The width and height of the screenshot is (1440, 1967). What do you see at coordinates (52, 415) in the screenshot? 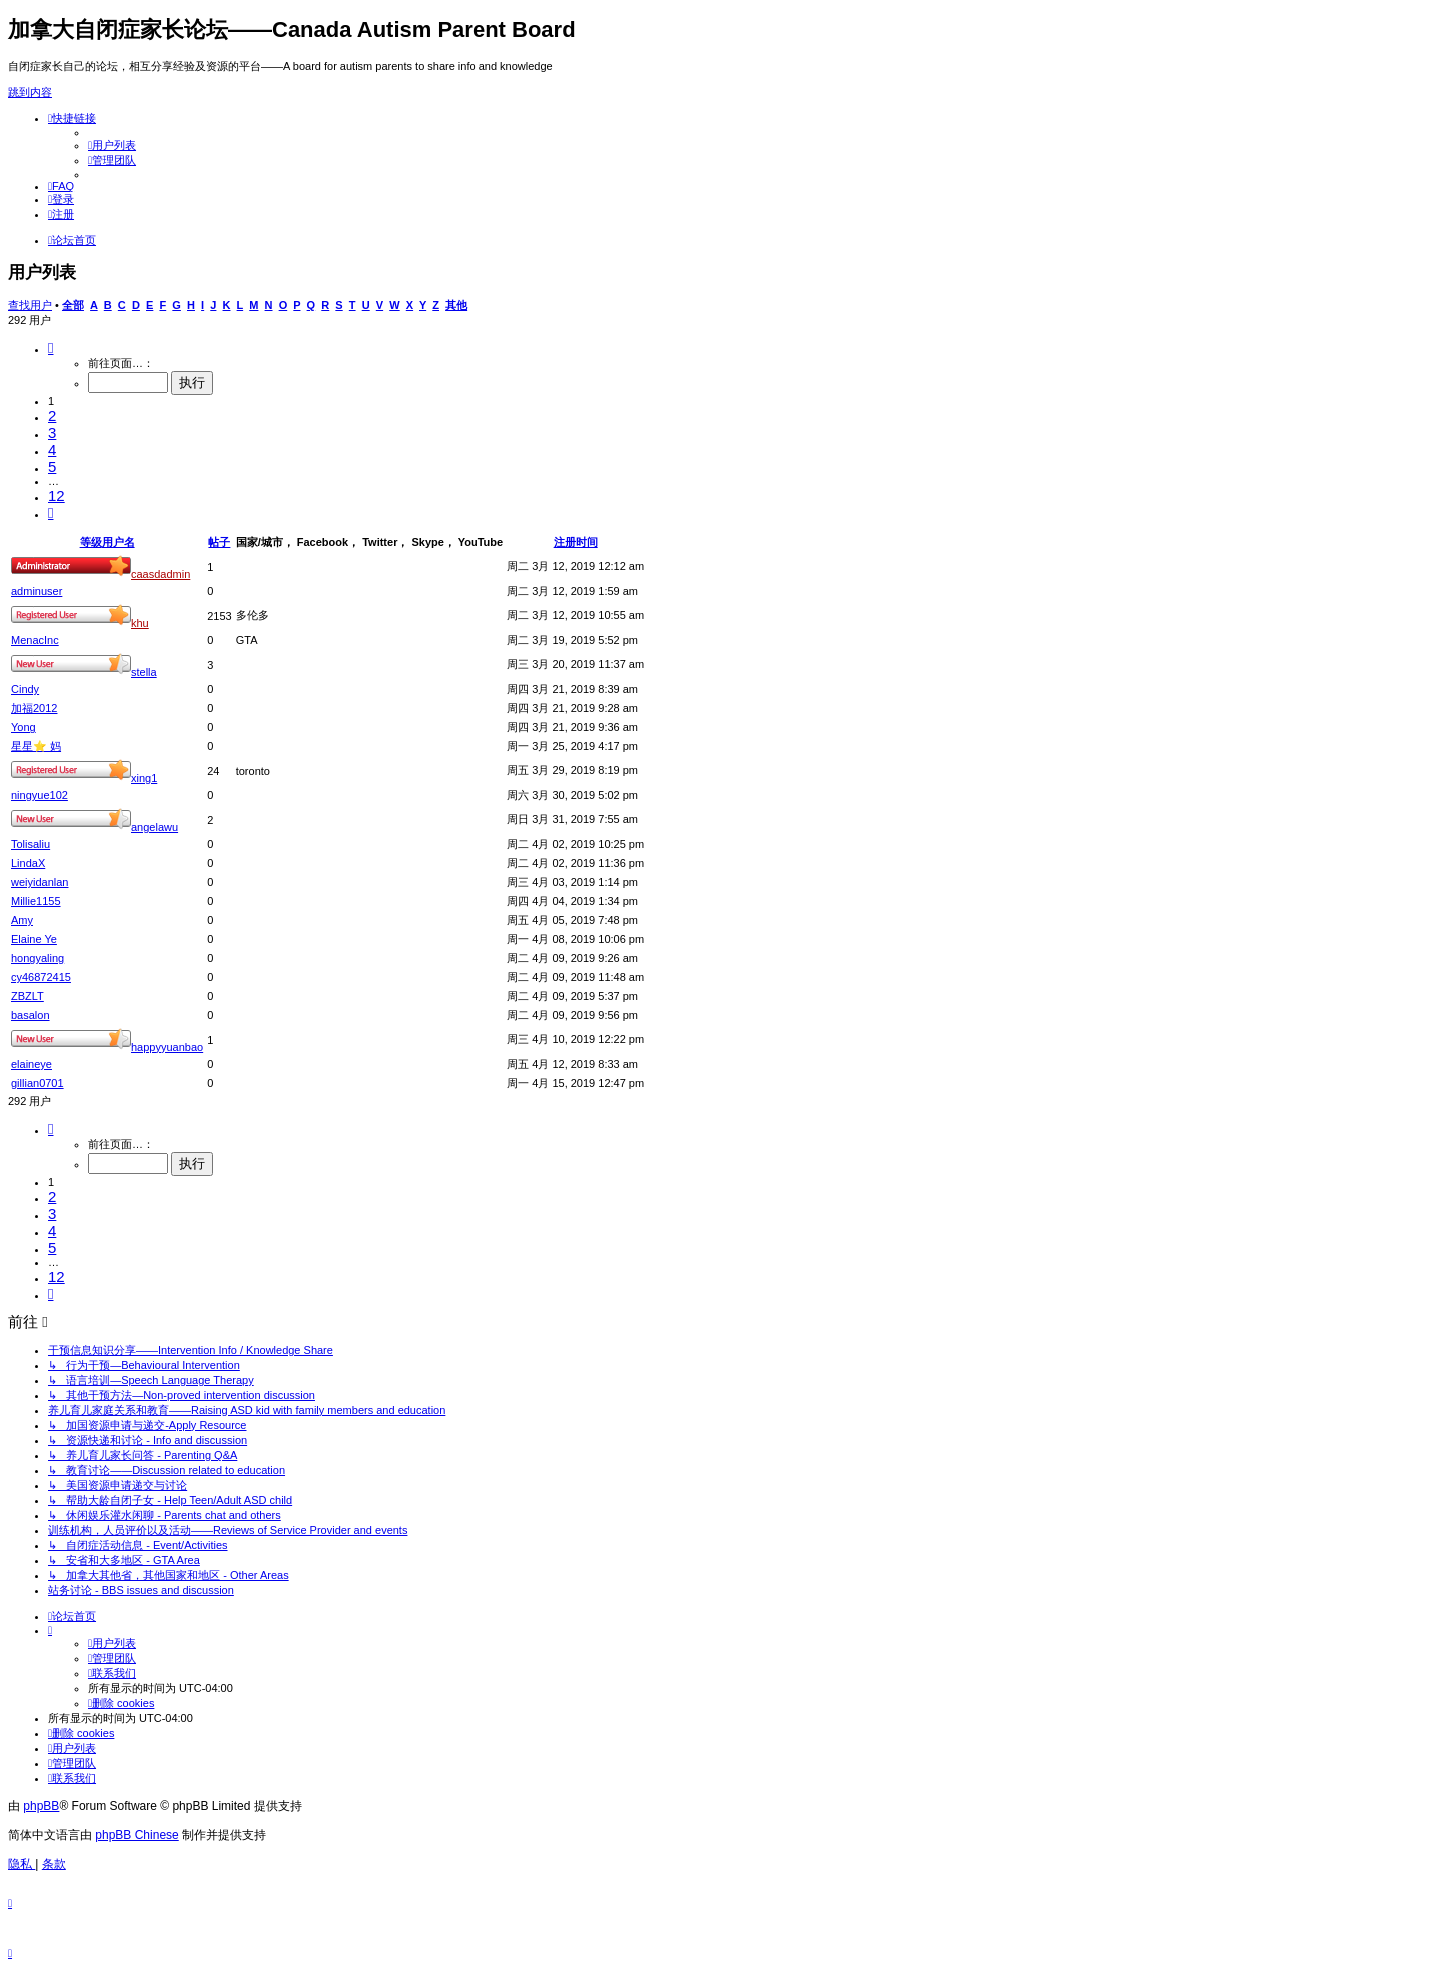
I see `2 [button]` at bounding box center [52, 415].